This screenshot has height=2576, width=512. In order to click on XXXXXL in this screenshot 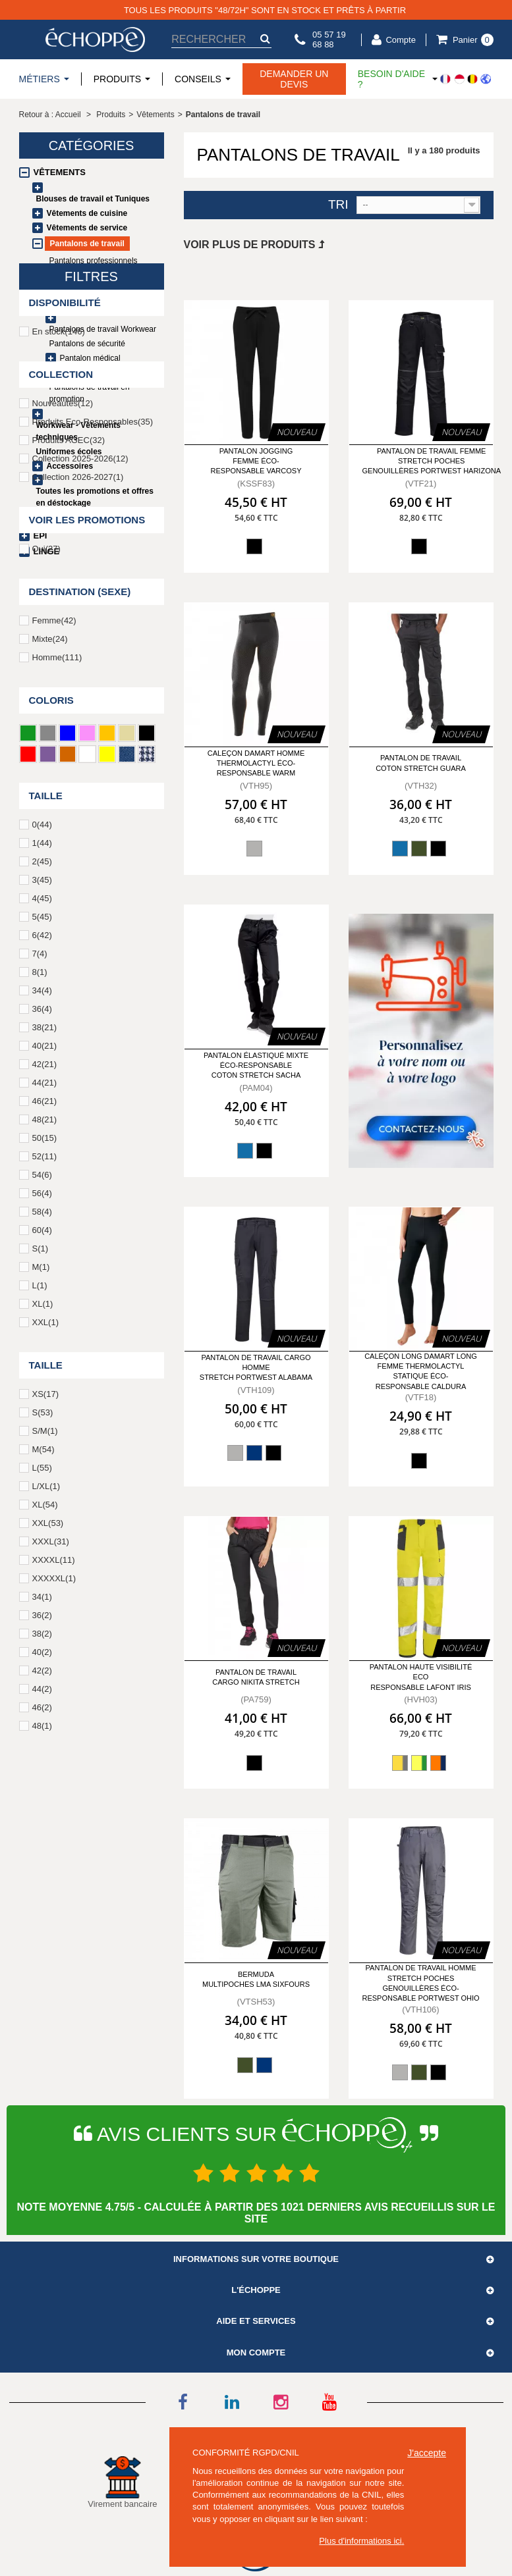, I will do `click(54, 1884)`.